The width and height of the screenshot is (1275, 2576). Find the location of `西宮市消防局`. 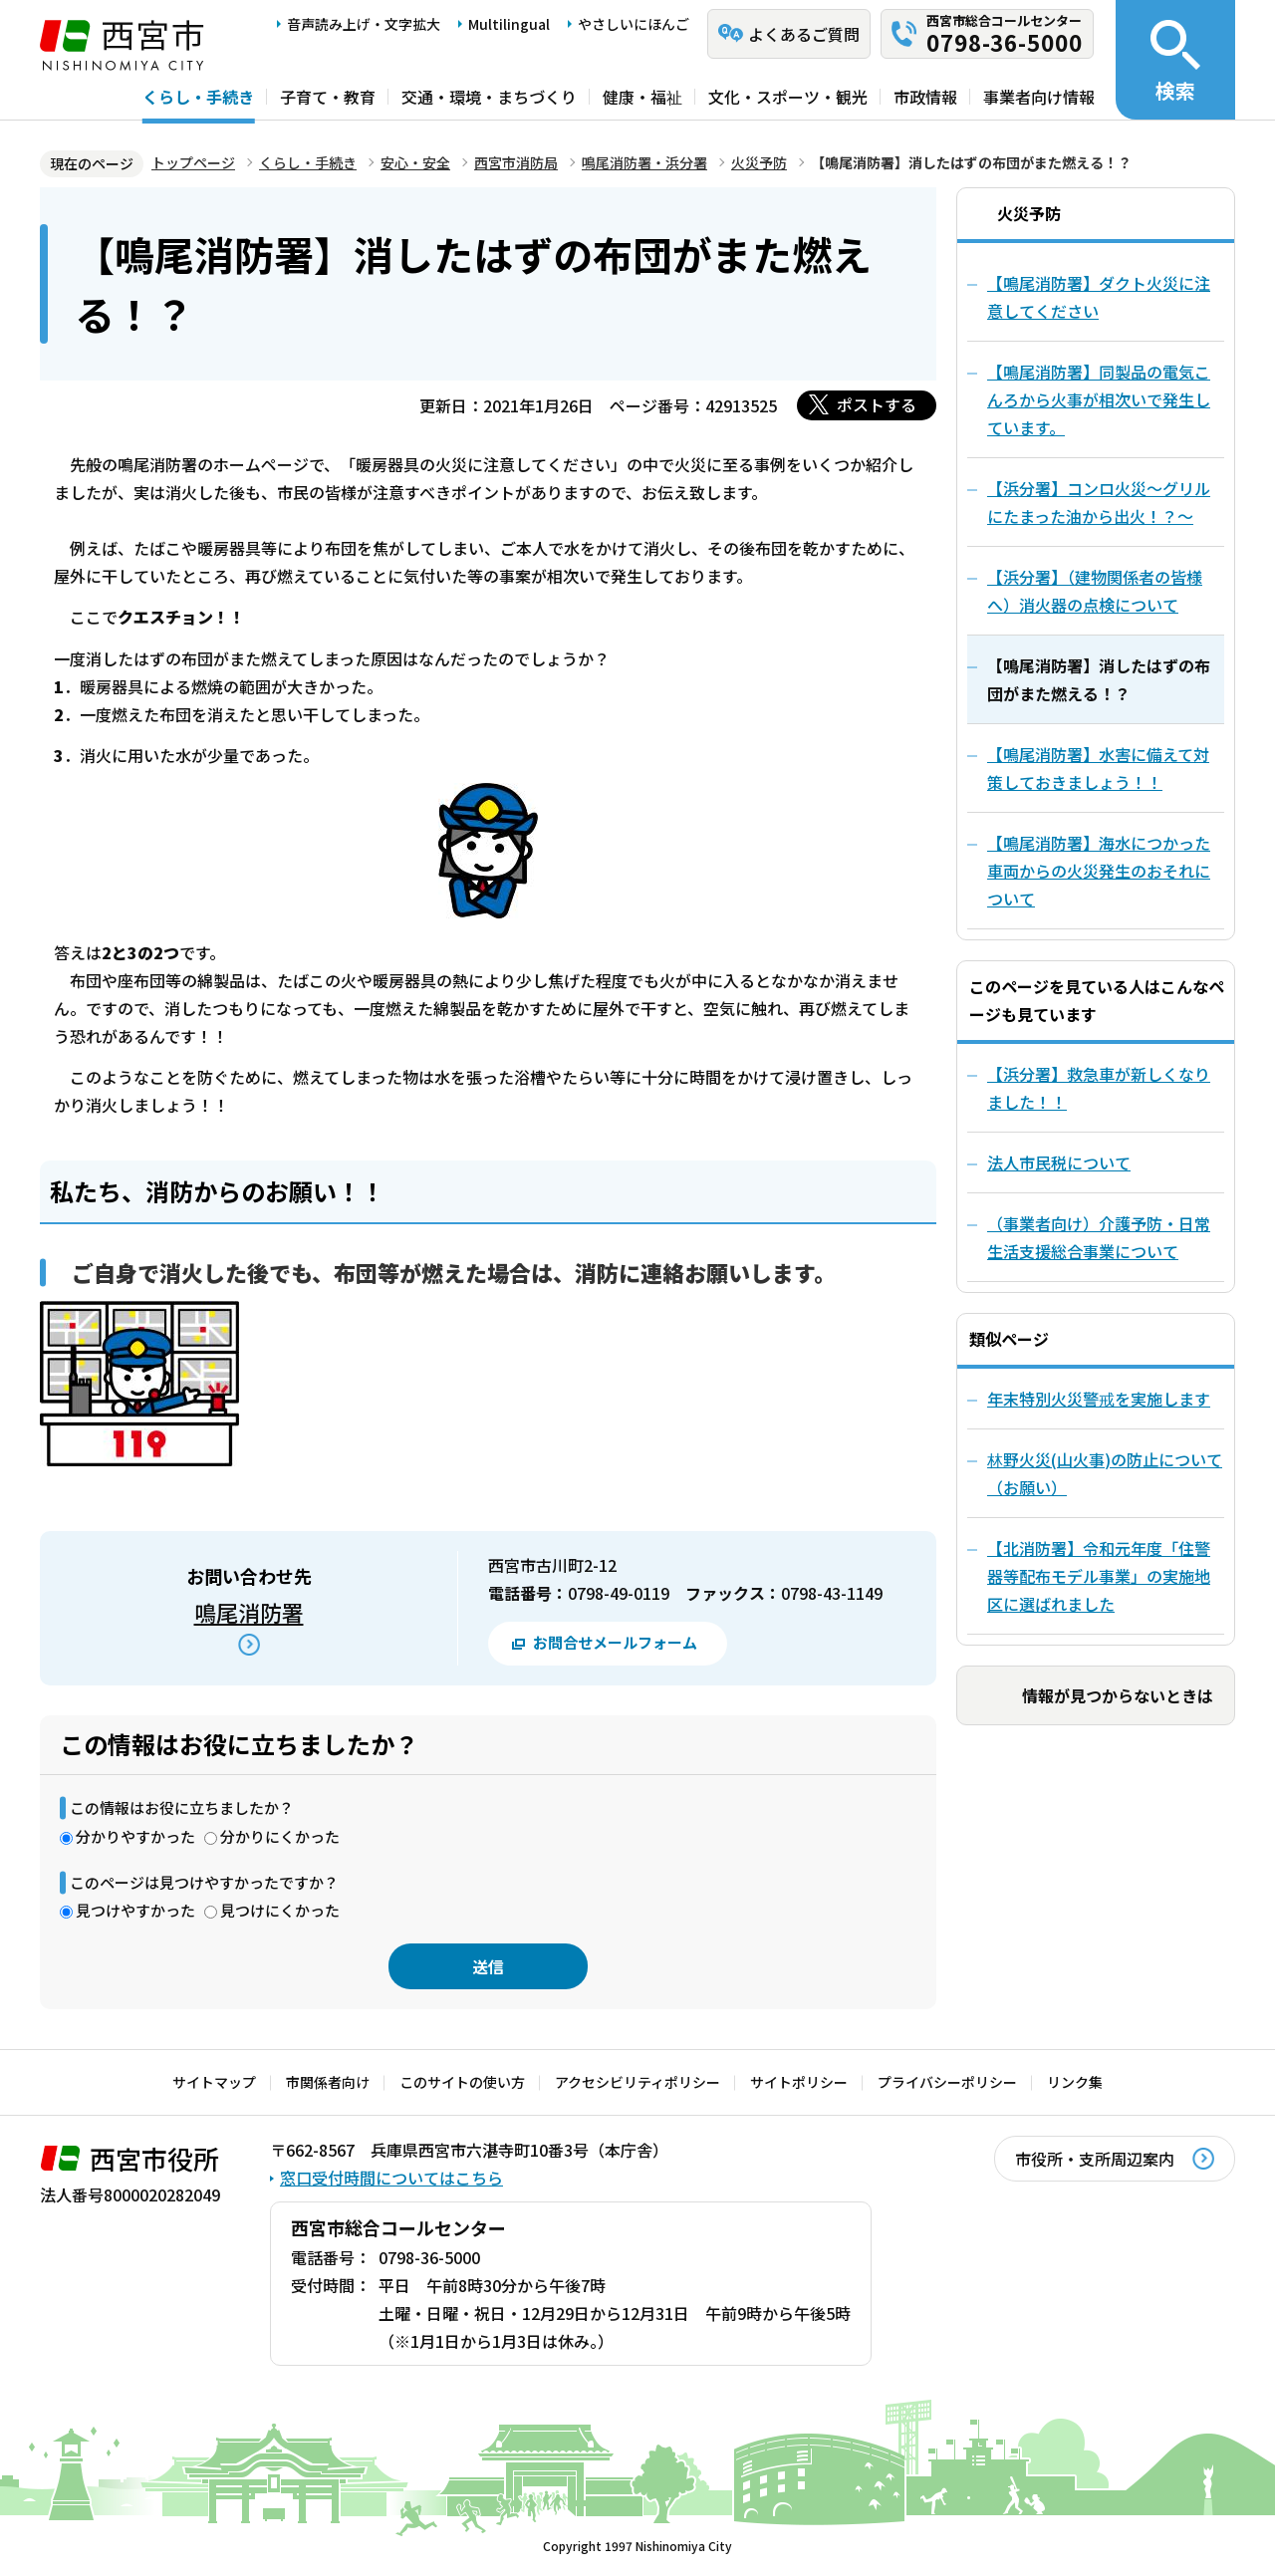

西宮市消防局 is located at coordinates (516, 162).